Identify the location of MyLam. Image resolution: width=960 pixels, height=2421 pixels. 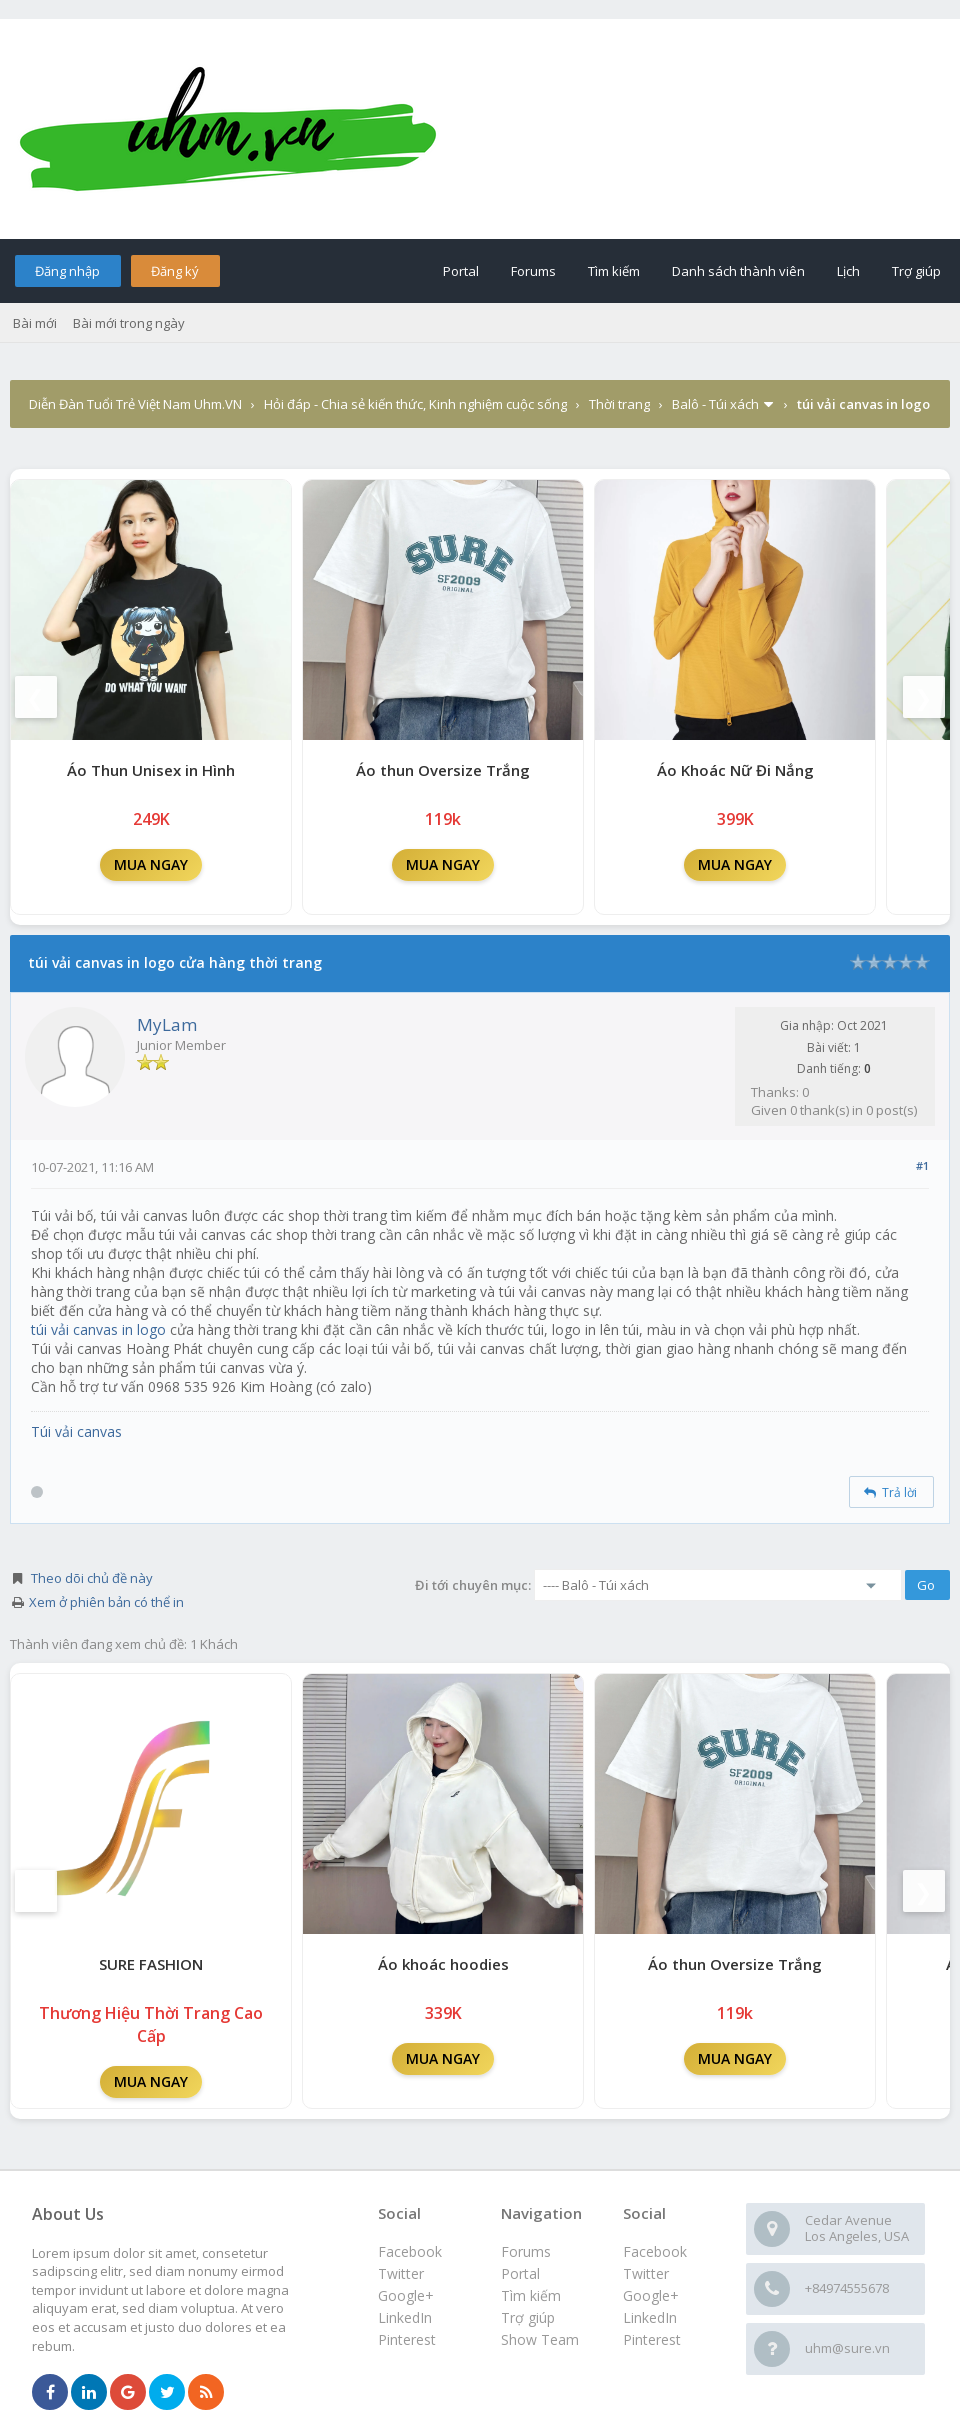
(167, 1024).